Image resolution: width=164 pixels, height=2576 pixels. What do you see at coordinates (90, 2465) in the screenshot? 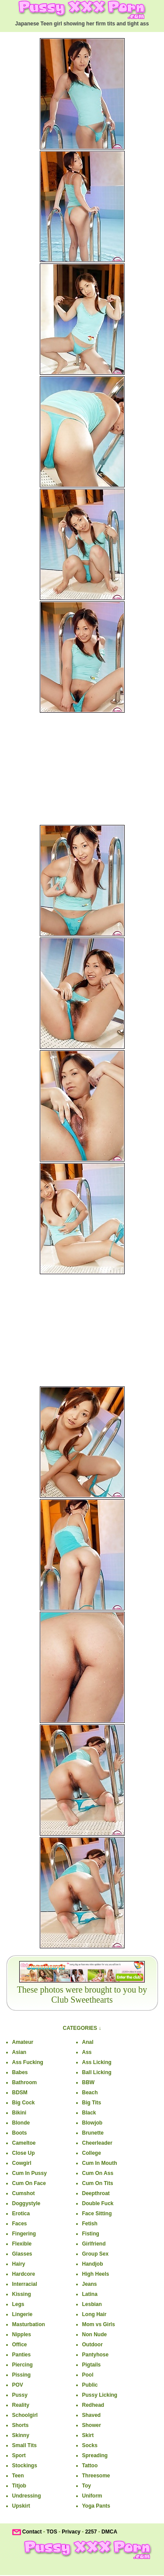
I see `Tattoo` at bounding box center [90, 2465].